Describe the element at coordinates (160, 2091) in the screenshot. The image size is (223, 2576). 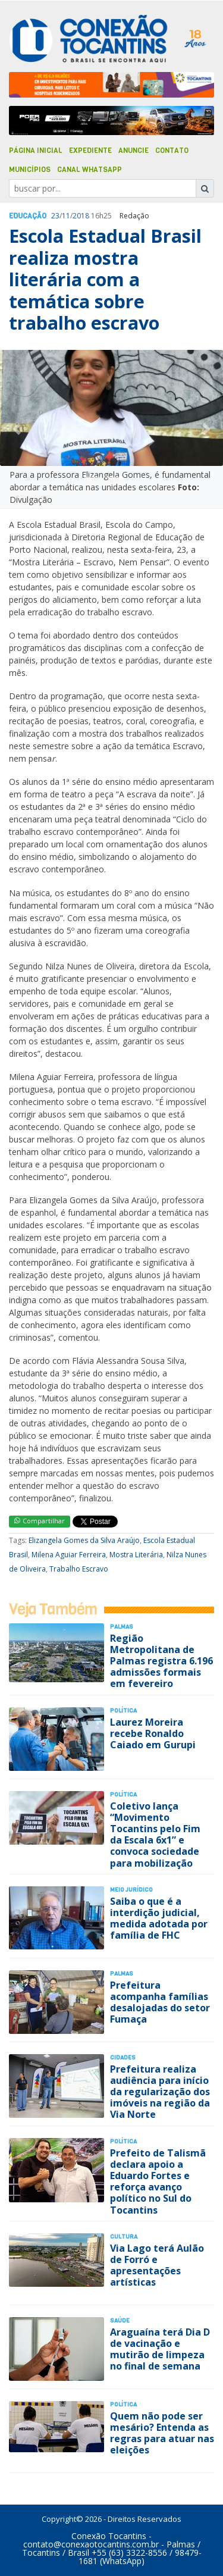
I see `Prefeitura realiza audiência para início da regularização dos imóveis na região da Via Norte` at that location.